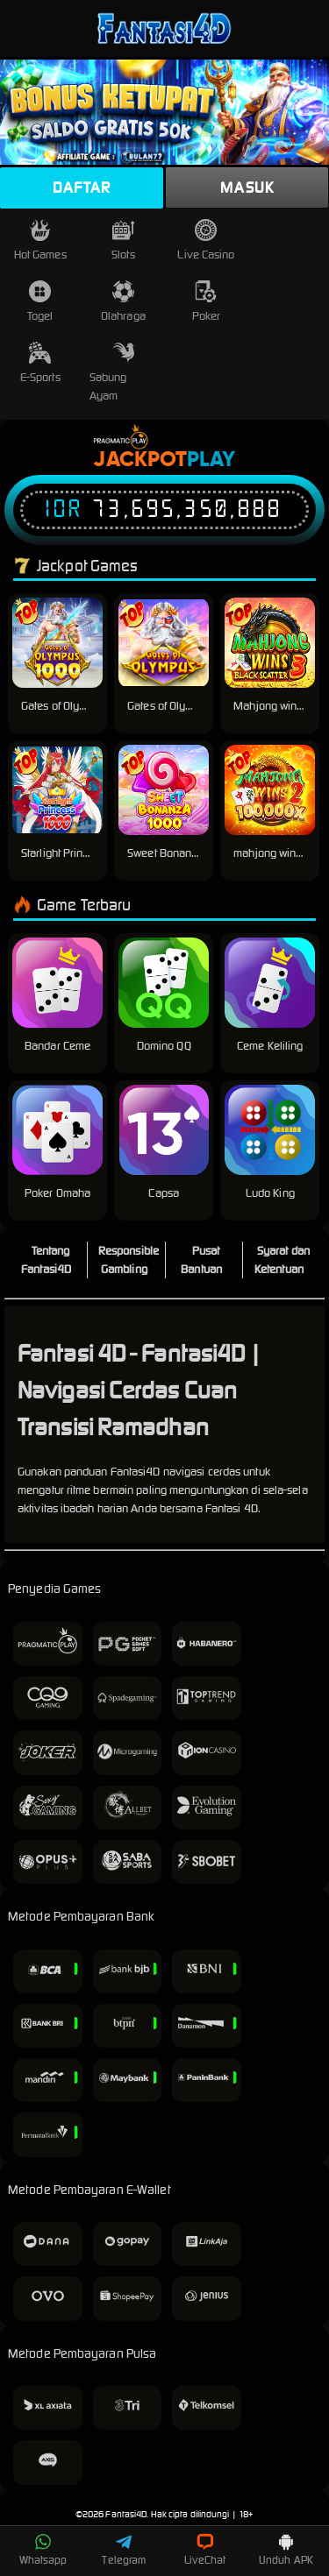  Describe the element at coordinates (204, 2549) in the screenshot. I see `LiveChat` at that location.